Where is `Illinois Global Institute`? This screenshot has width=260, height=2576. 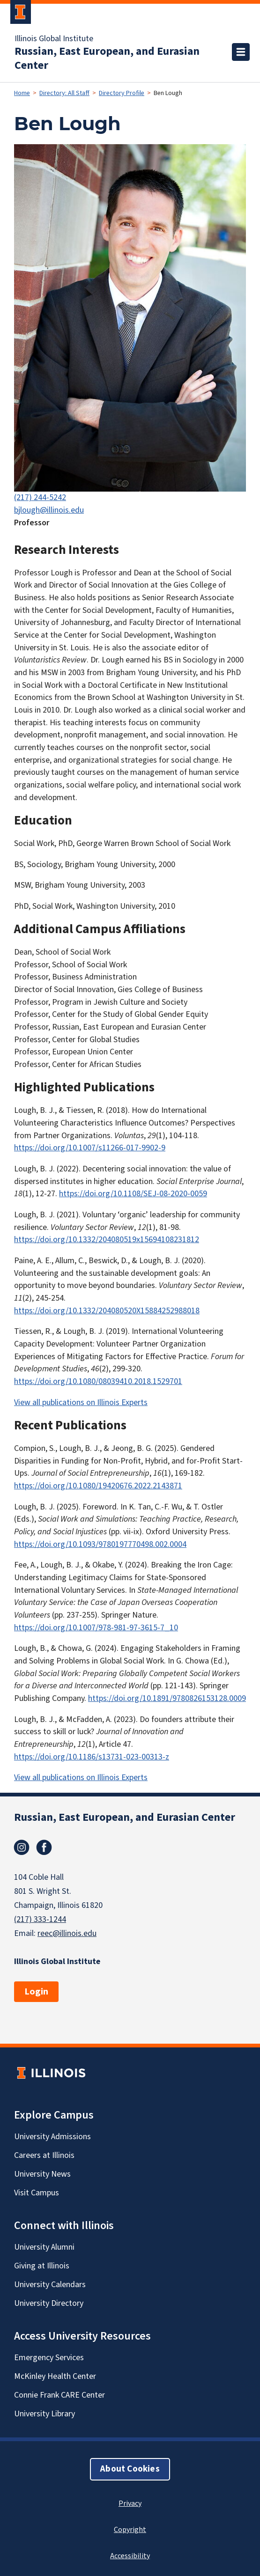 Illinois Global Institute is located at coordinates (54, 38).